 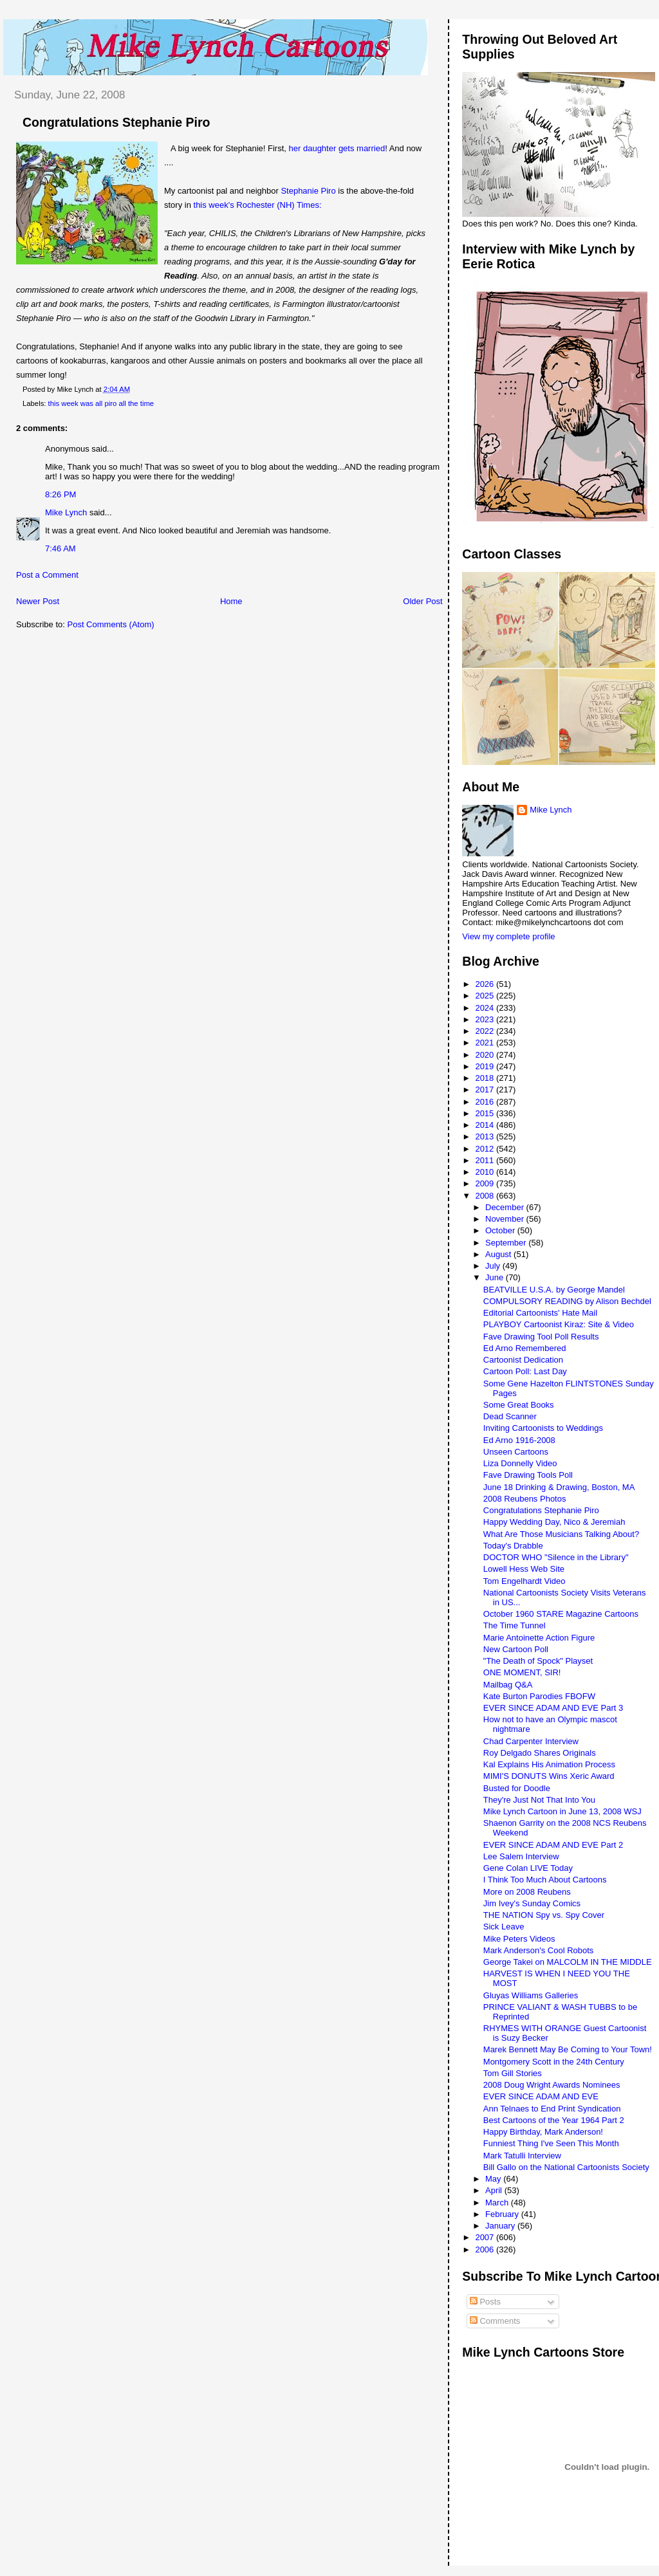 I want to click on Editorial Cartoonists' Hate Mail, so click(x=540, y=1313).